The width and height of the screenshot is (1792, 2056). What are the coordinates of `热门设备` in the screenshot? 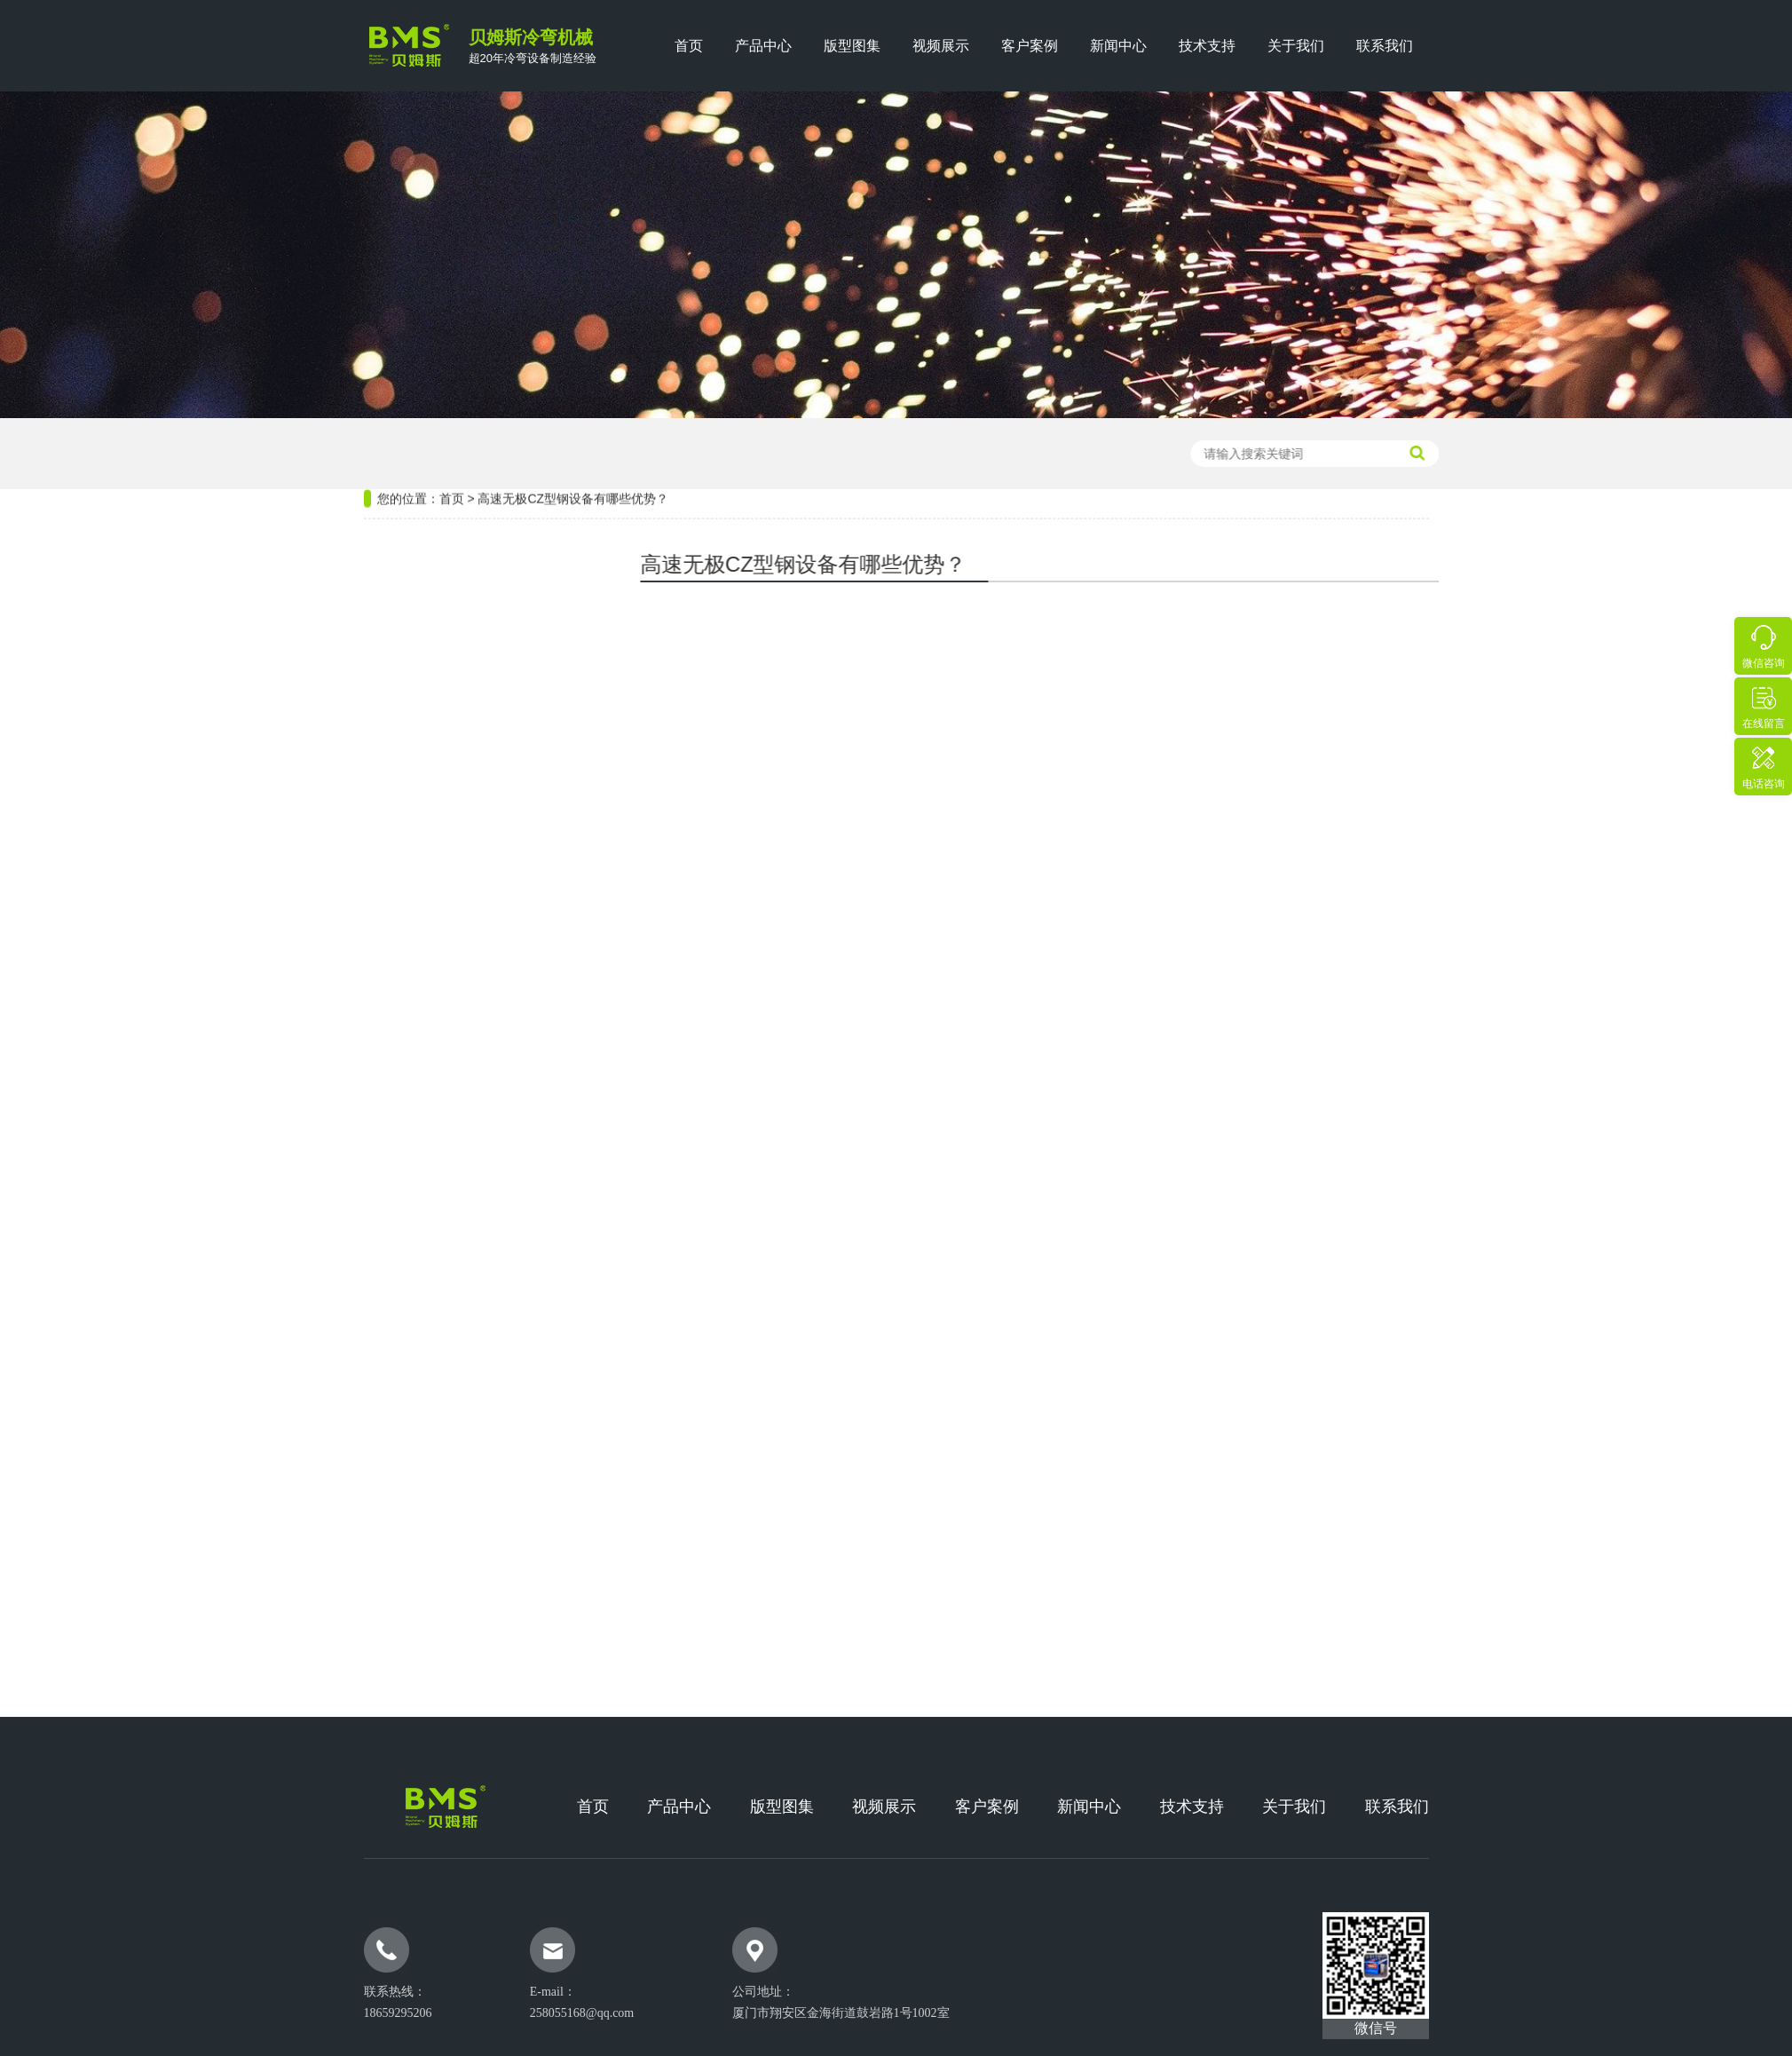 It's located at (399, 577).